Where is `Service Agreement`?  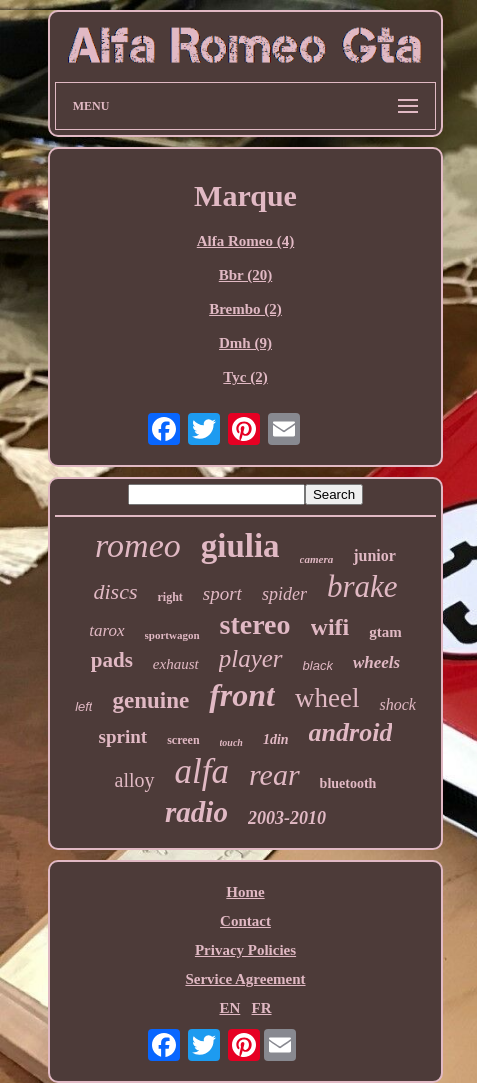 Service Agreement is located at coordinates (245, 979).